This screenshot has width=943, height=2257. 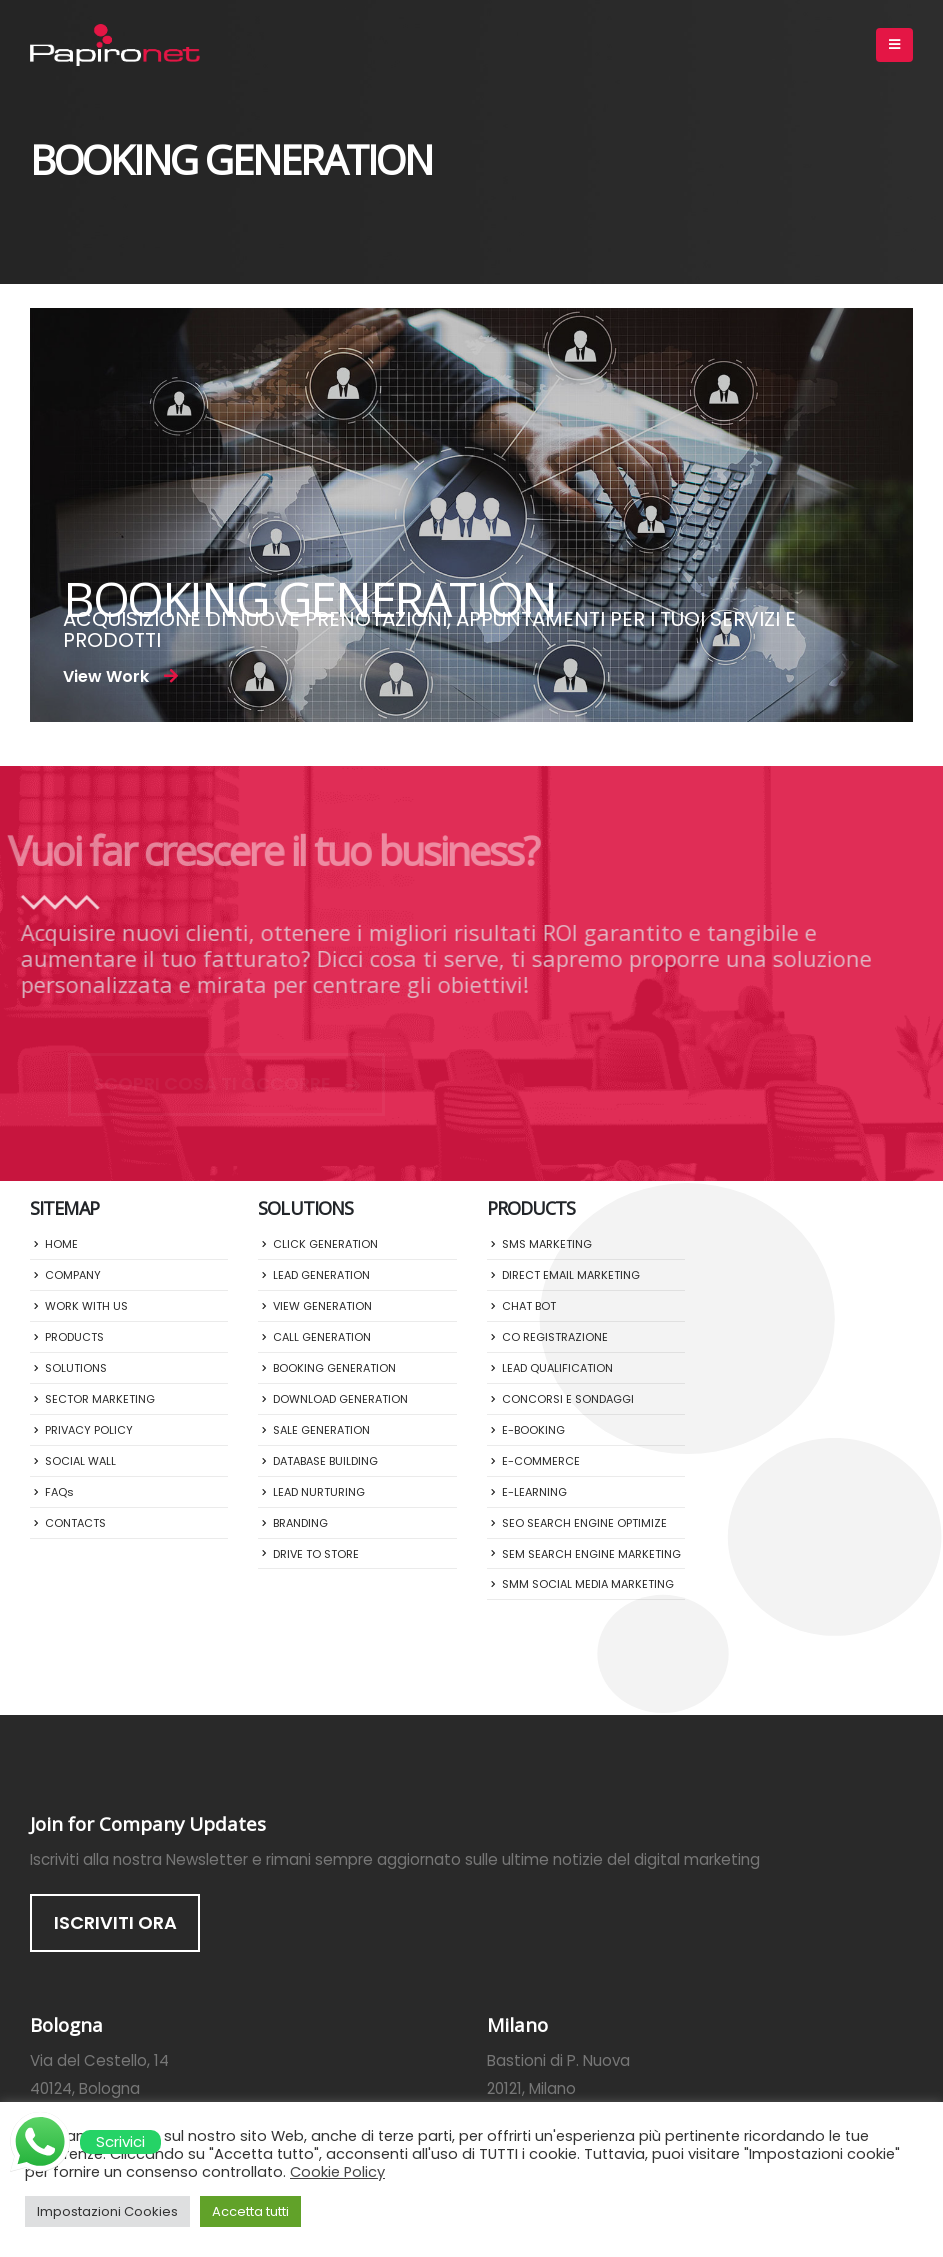 What do you see at coordinates (337, 2172) in the screenshot?
I see `Cookie Policy` at bounding box center [337, 2172].